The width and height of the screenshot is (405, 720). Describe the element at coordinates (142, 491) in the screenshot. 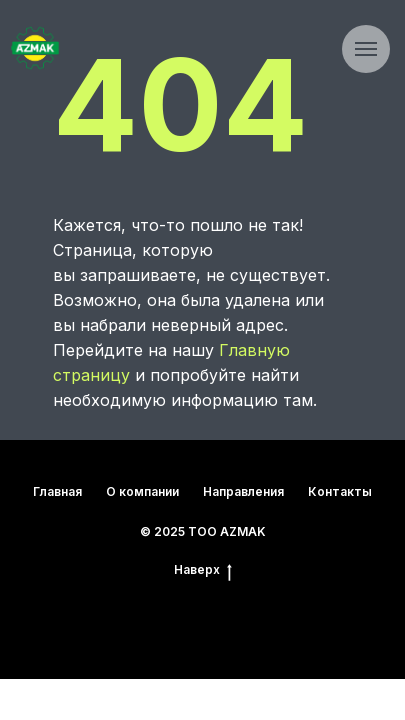

I see `О компании` at that location.